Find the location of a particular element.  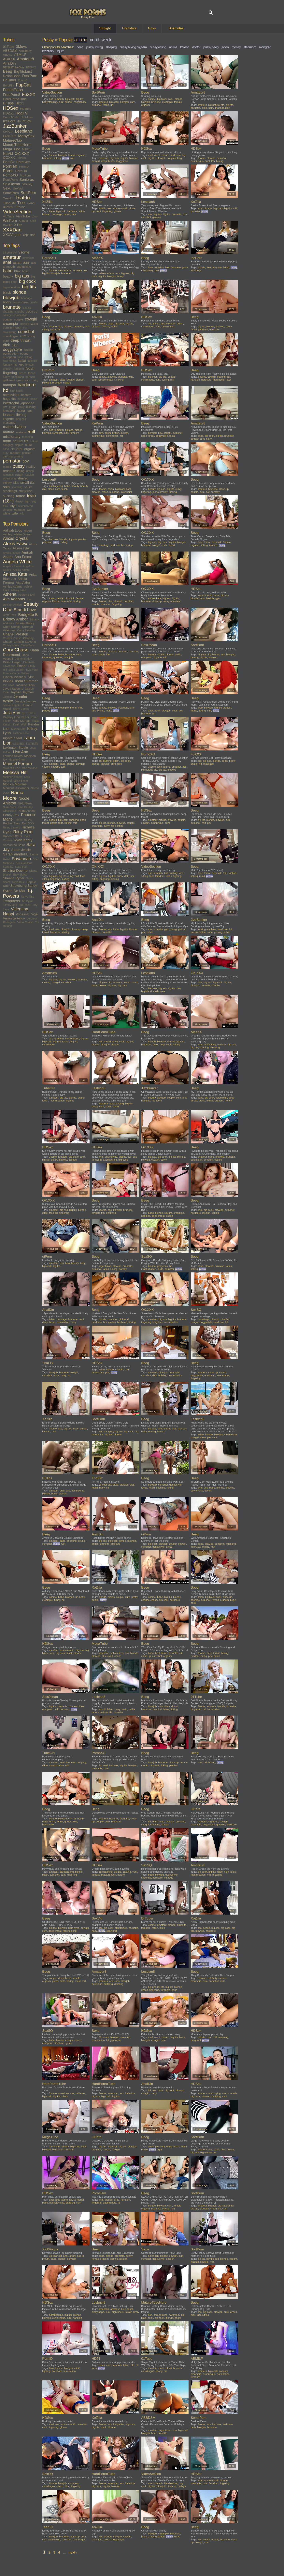

Penny Pax is located at coordinates (11, 815).